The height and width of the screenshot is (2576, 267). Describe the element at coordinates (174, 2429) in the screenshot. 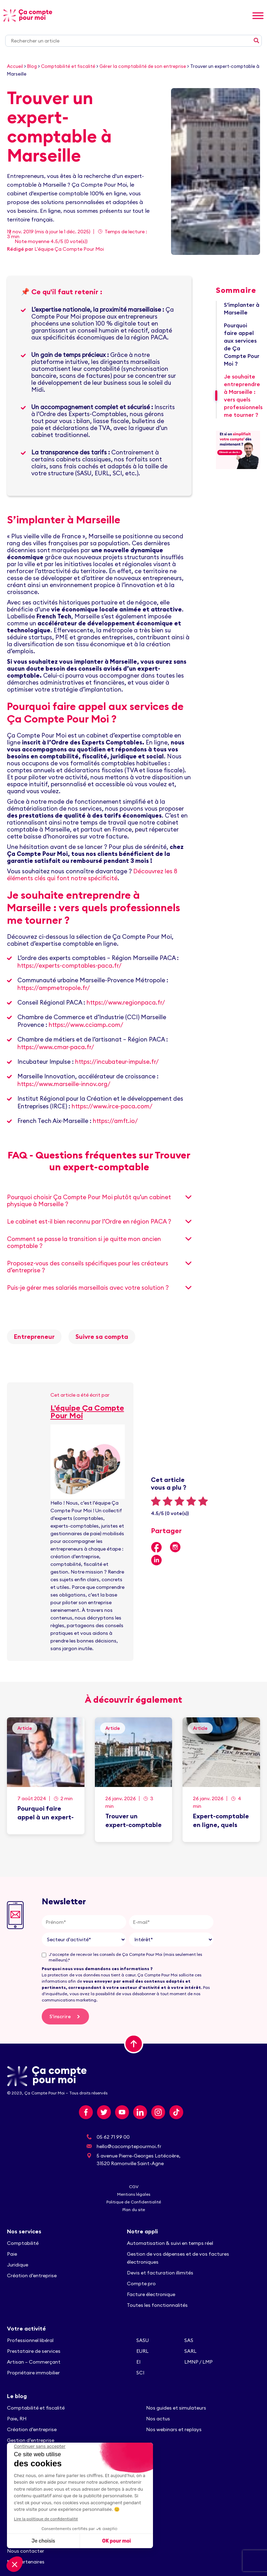

I see `Nos webinars et replays` at that location.